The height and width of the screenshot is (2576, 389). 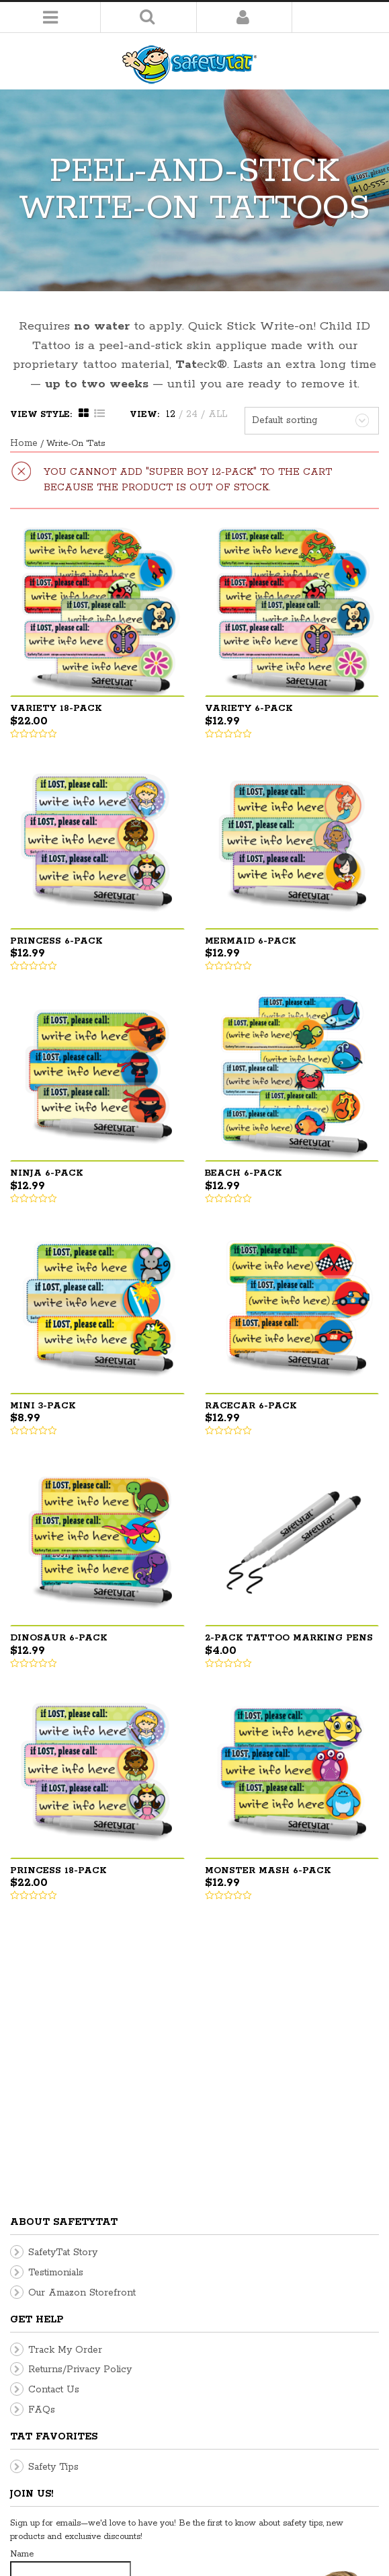 I want to click on Princess 18-pack, so click(x=58, y=1871).